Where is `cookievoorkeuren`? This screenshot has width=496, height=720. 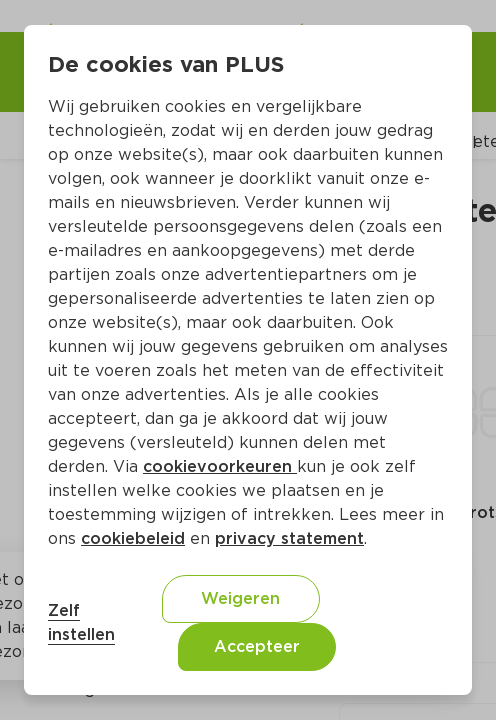
cookievoorkeuren is located at coordinates (220, 466).